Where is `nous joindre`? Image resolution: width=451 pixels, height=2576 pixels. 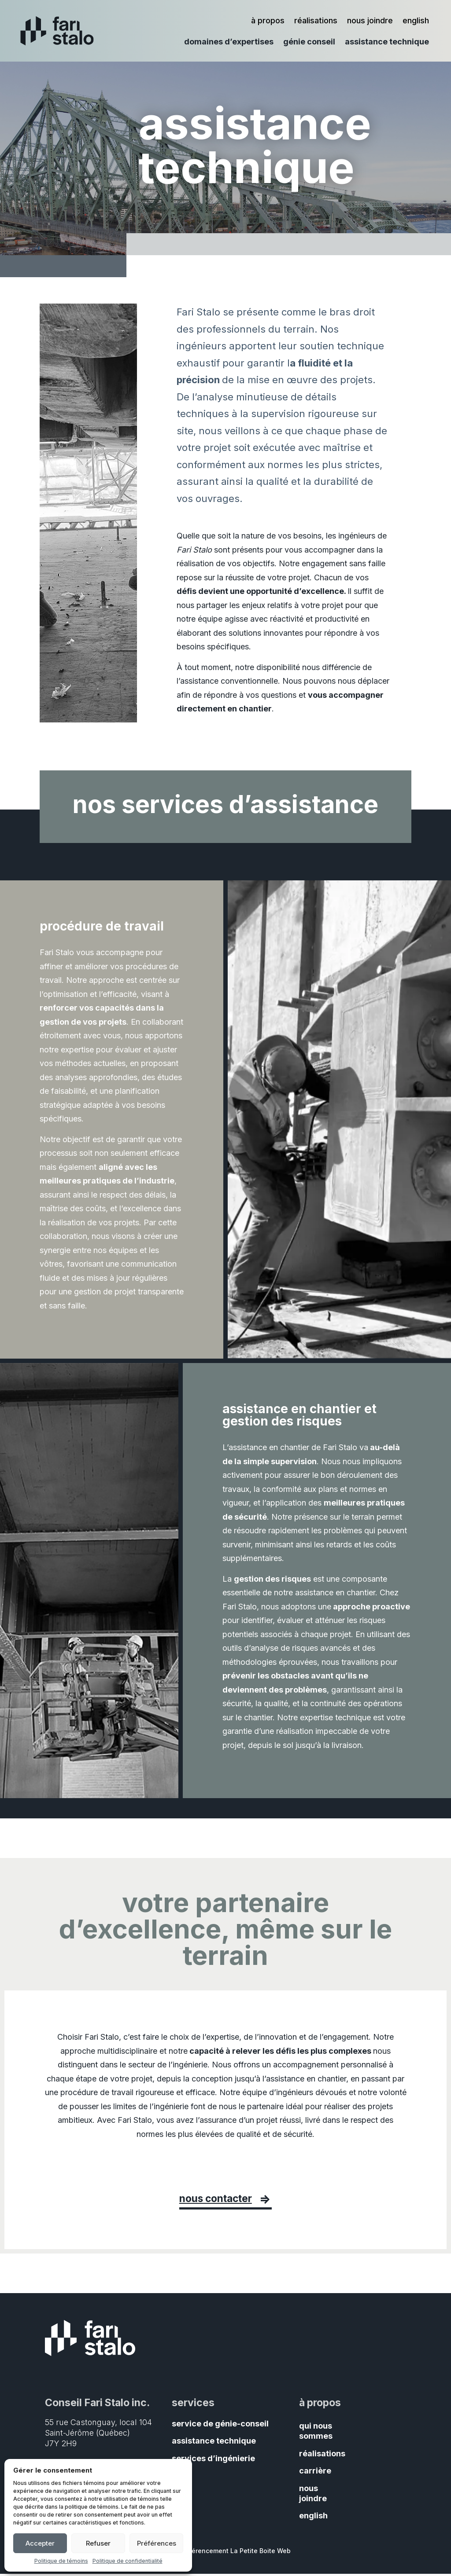 nous joindre is located at coordinates (370, 21).